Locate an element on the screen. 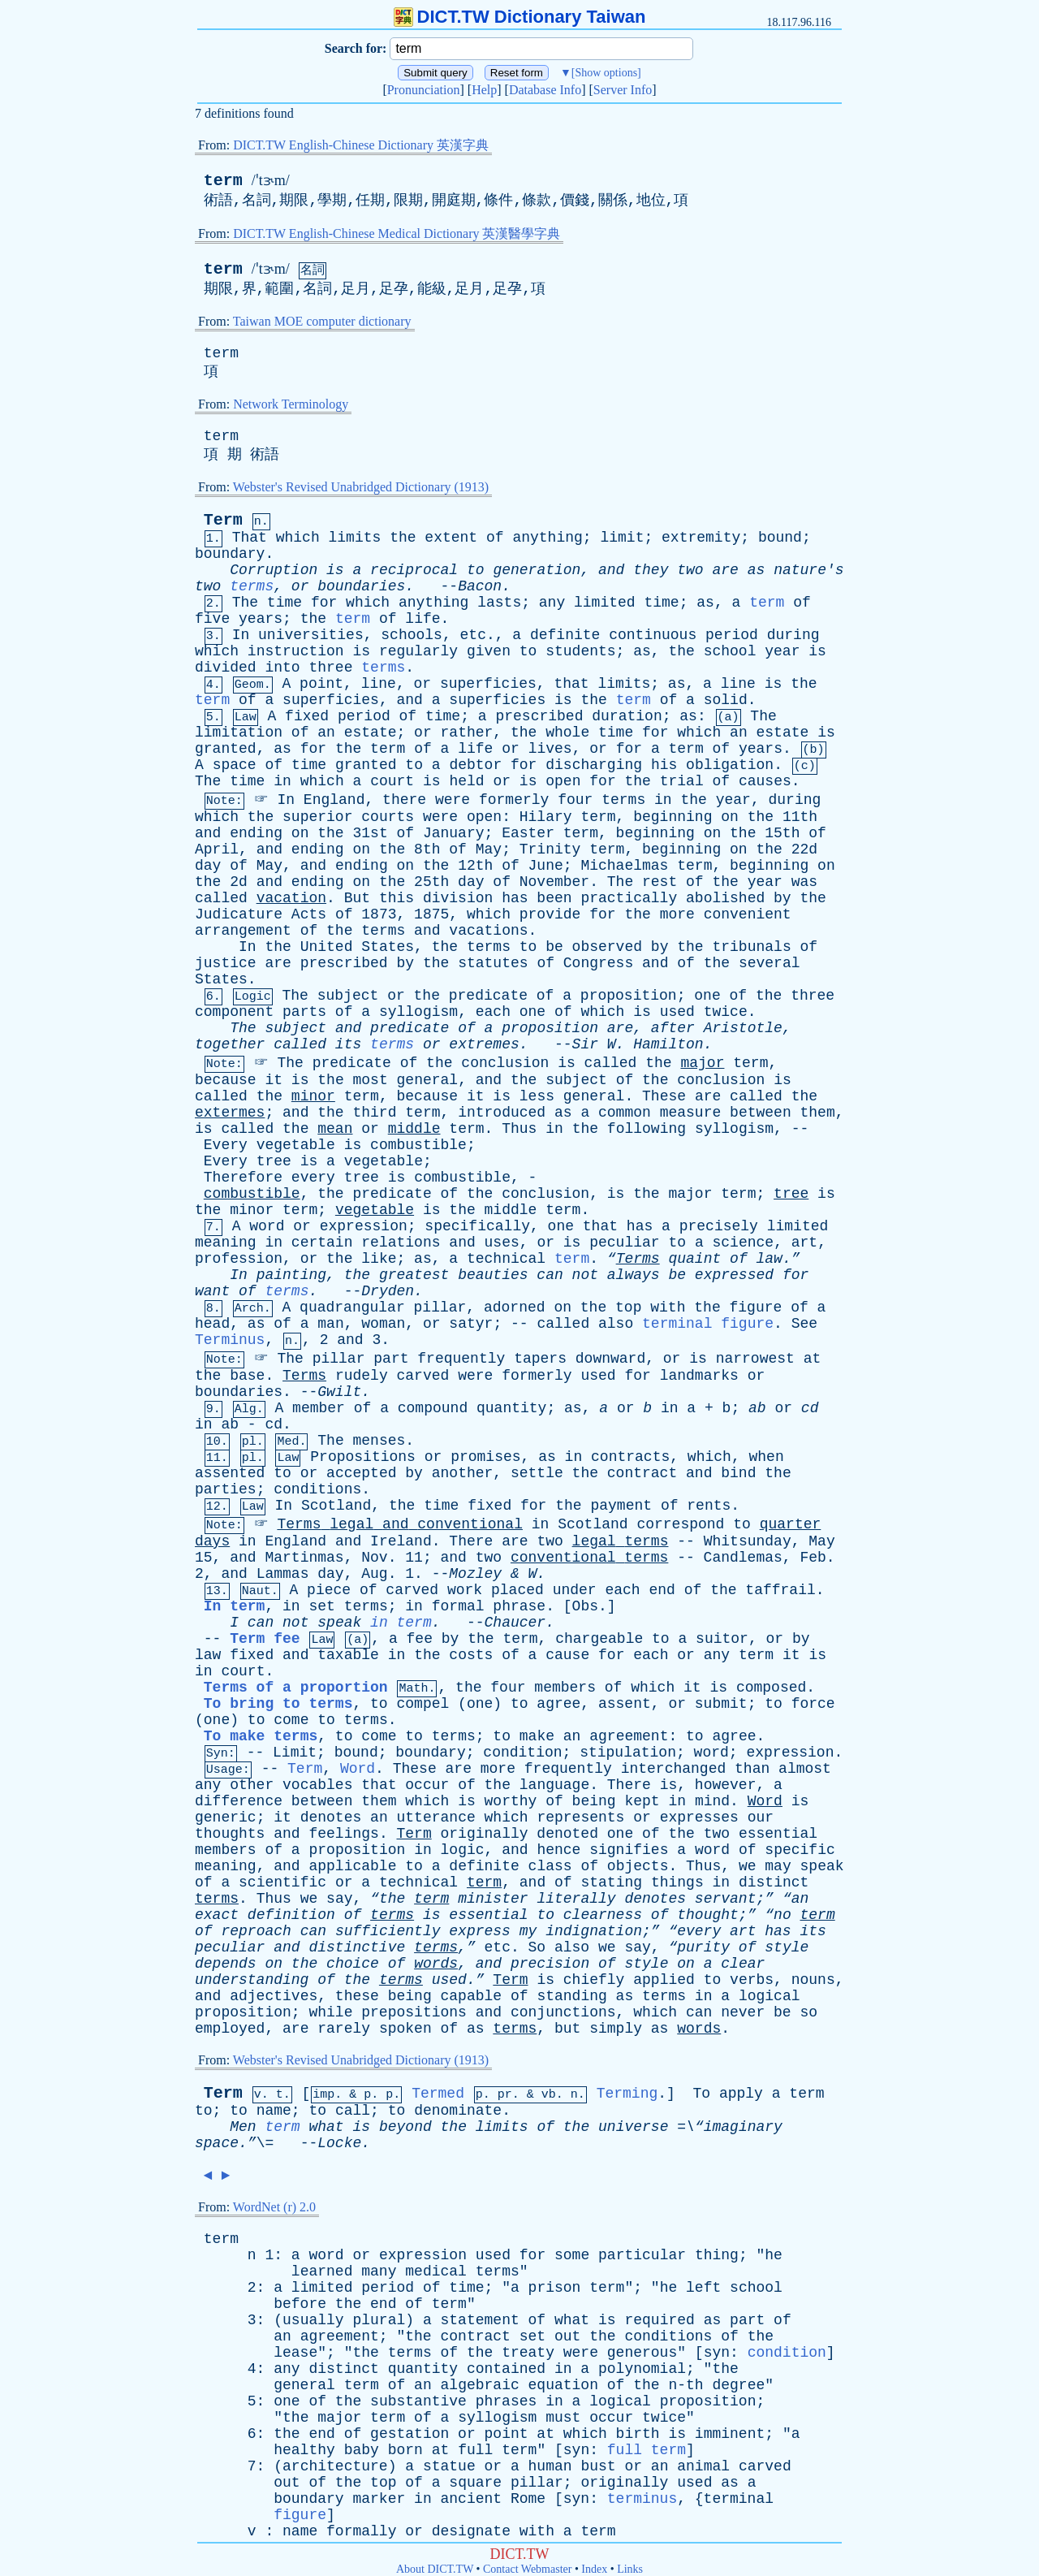 Image resolution: width=1039 pixels, height=2576 pixels. three is located at coordinates (330, 667).